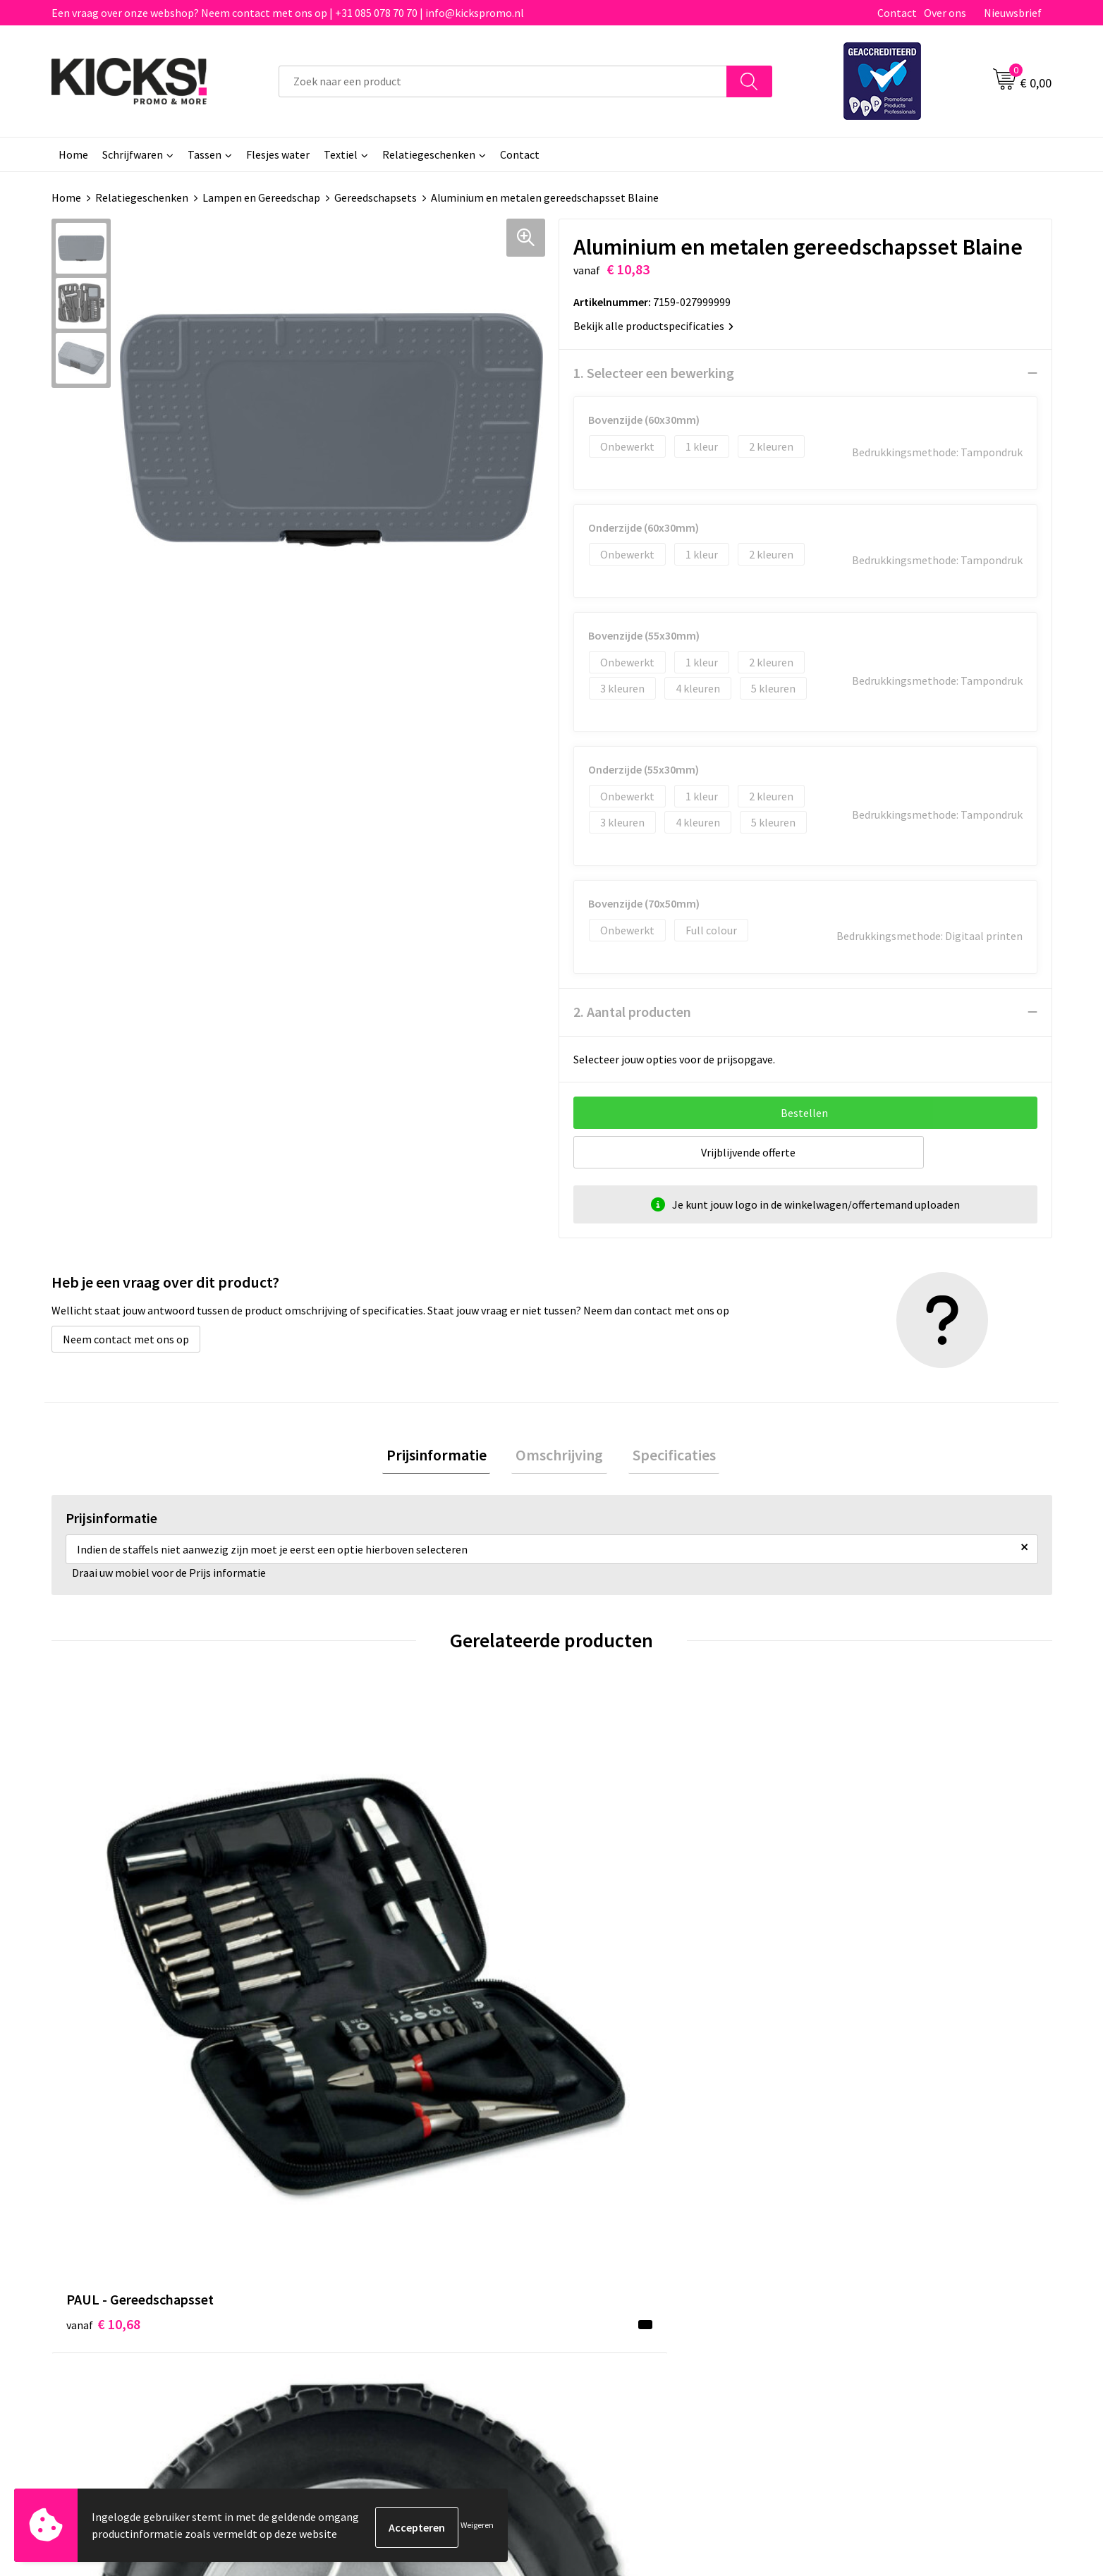 The image size is (1103, 2576). I want to click on € 7,83, so click(349, 1982).